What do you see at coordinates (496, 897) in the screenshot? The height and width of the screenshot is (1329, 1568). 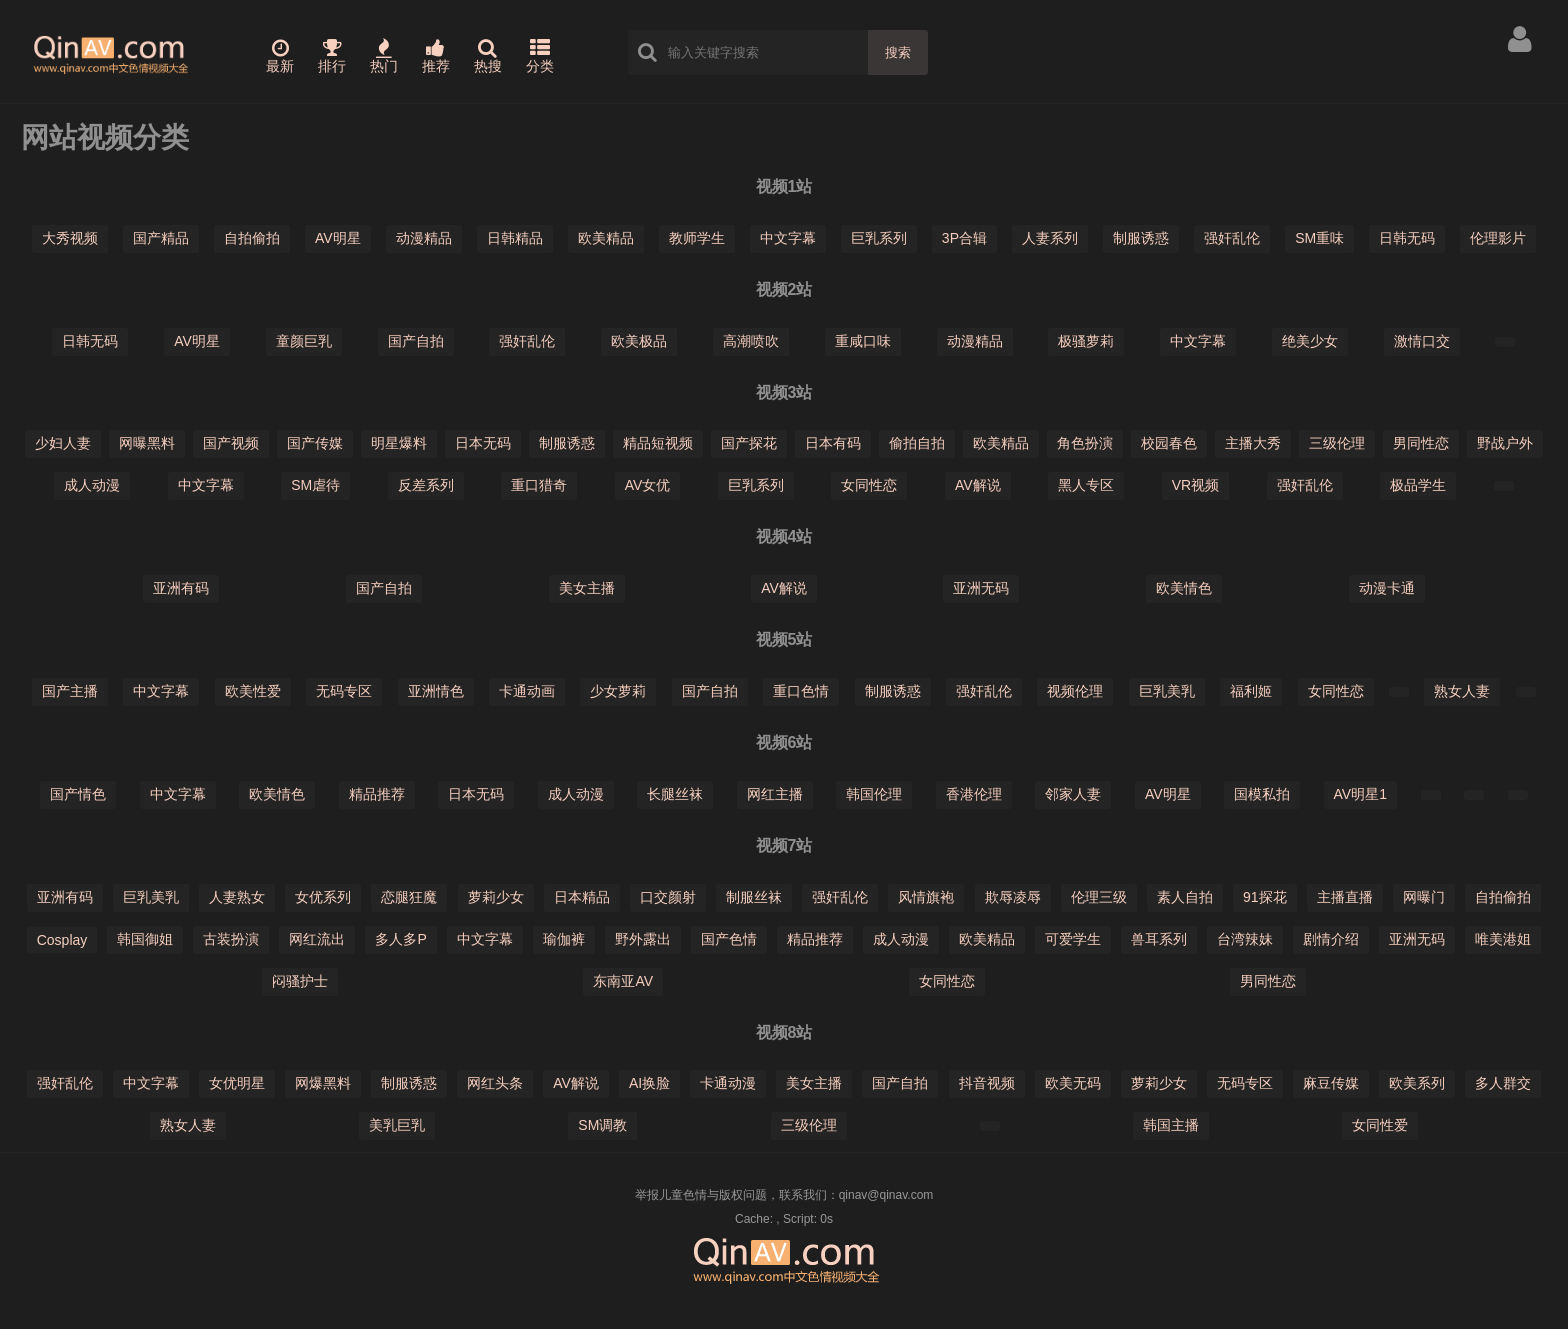 I see `萝莉少女` at bounding box center [496, 897].